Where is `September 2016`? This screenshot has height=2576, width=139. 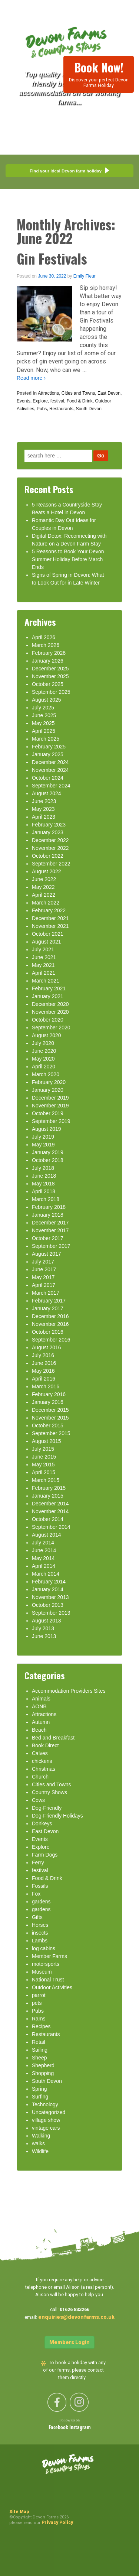
September 2016 is located at coordinates (51, 1340).